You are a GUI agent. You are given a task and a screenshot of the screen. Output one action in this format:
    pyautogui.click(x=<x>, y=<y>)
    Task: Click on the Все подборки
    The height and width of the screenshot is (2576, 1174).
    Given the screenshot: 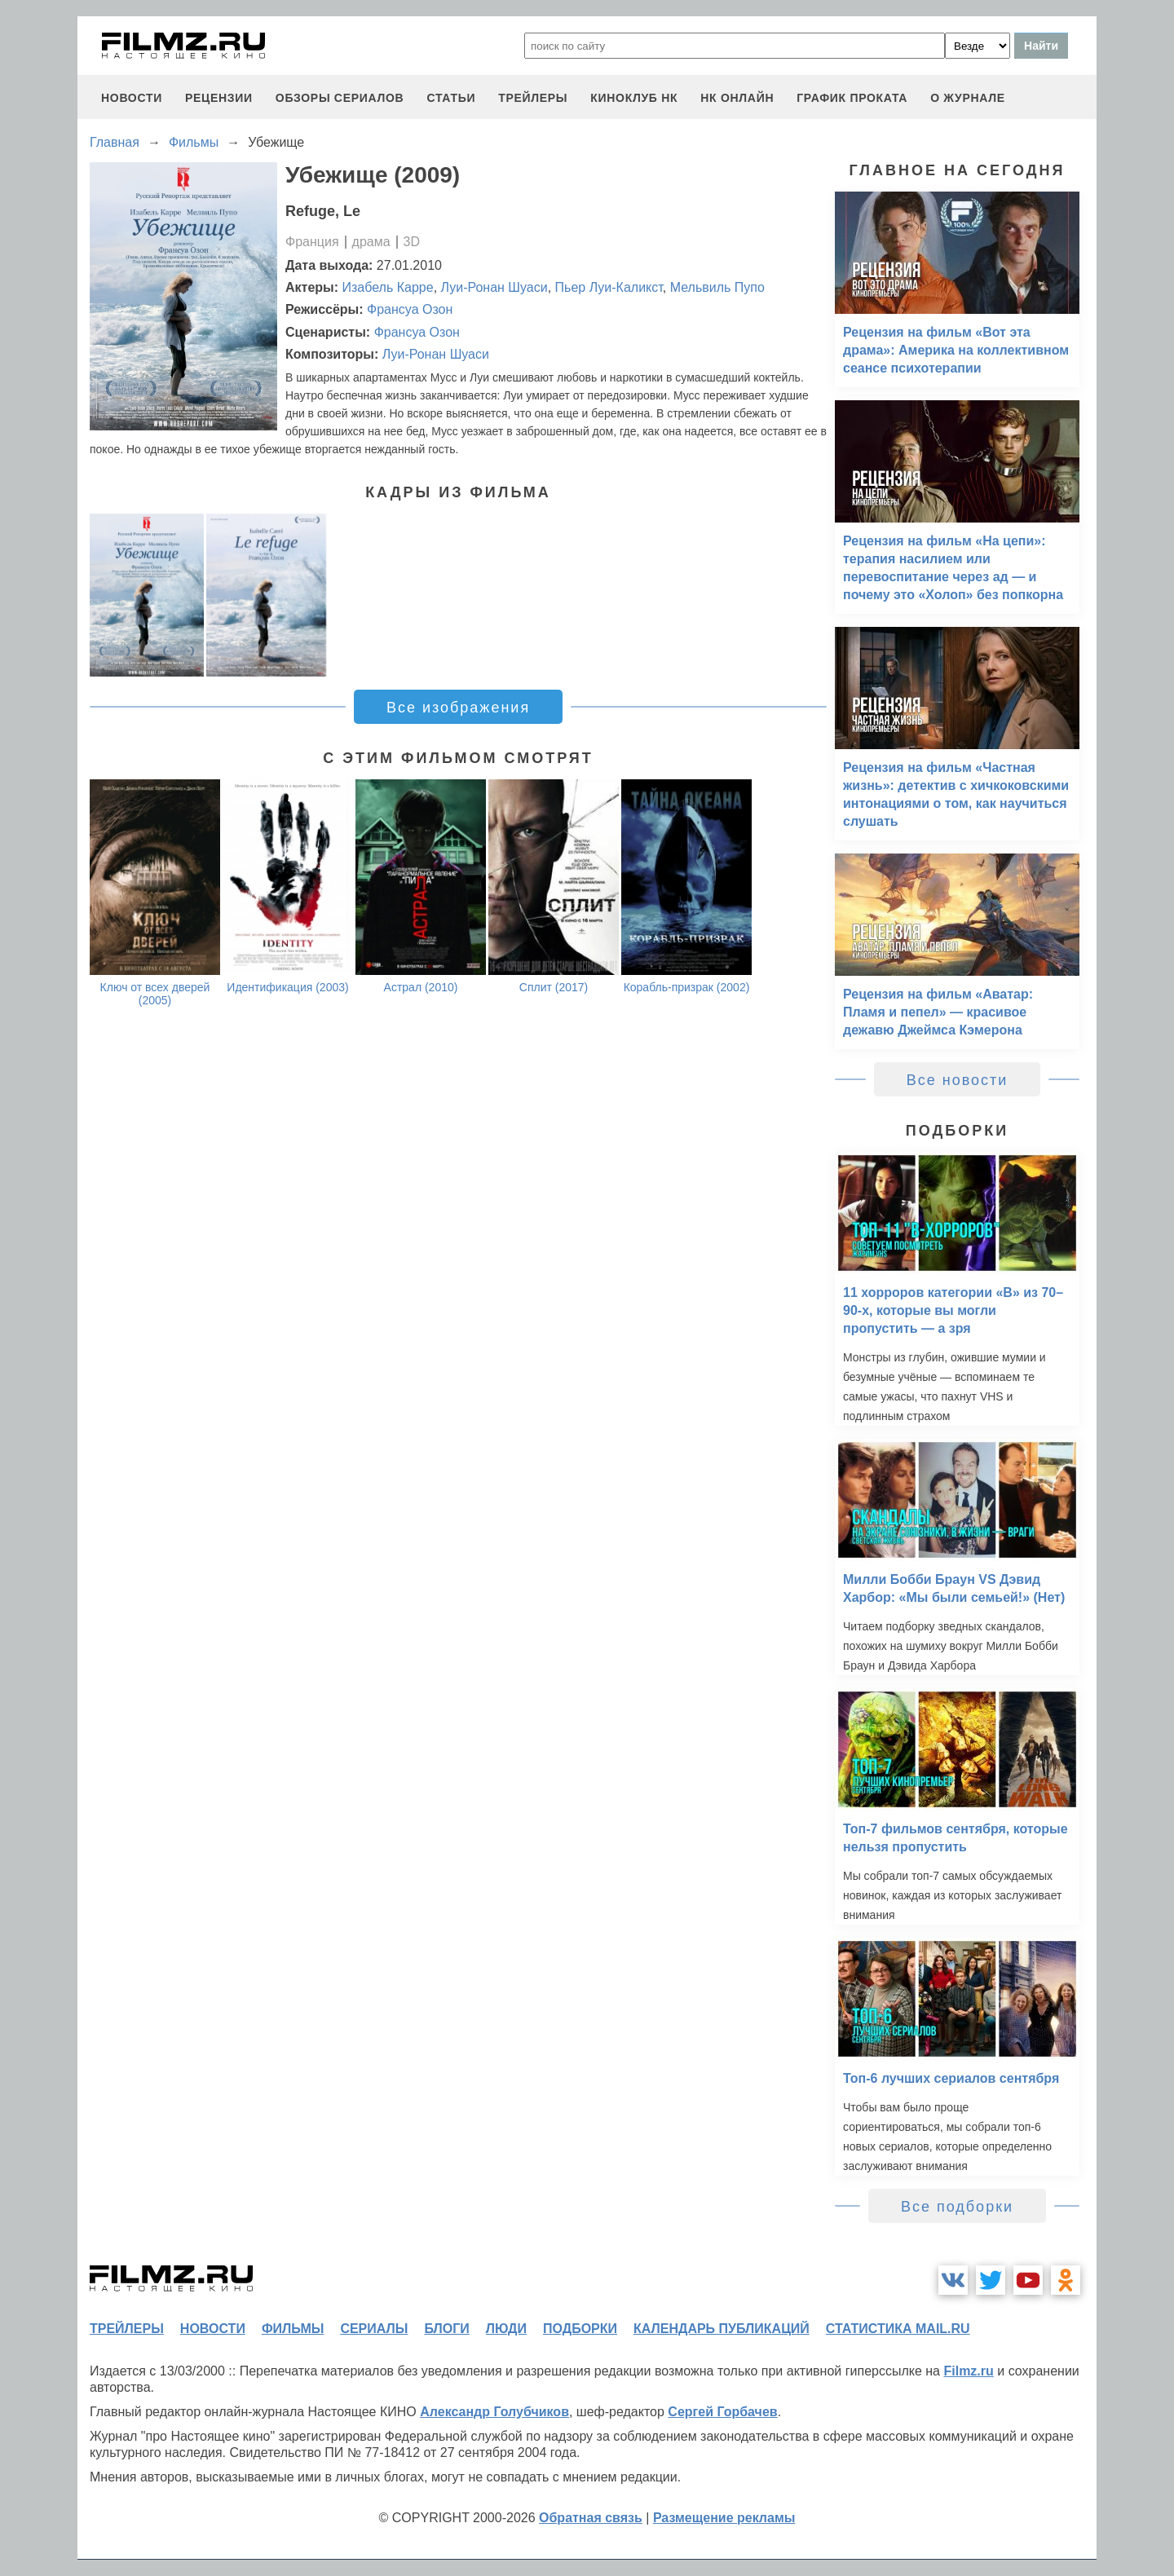 What is the action you would take?
    pyautogui.click(x=957, y=2207)
    